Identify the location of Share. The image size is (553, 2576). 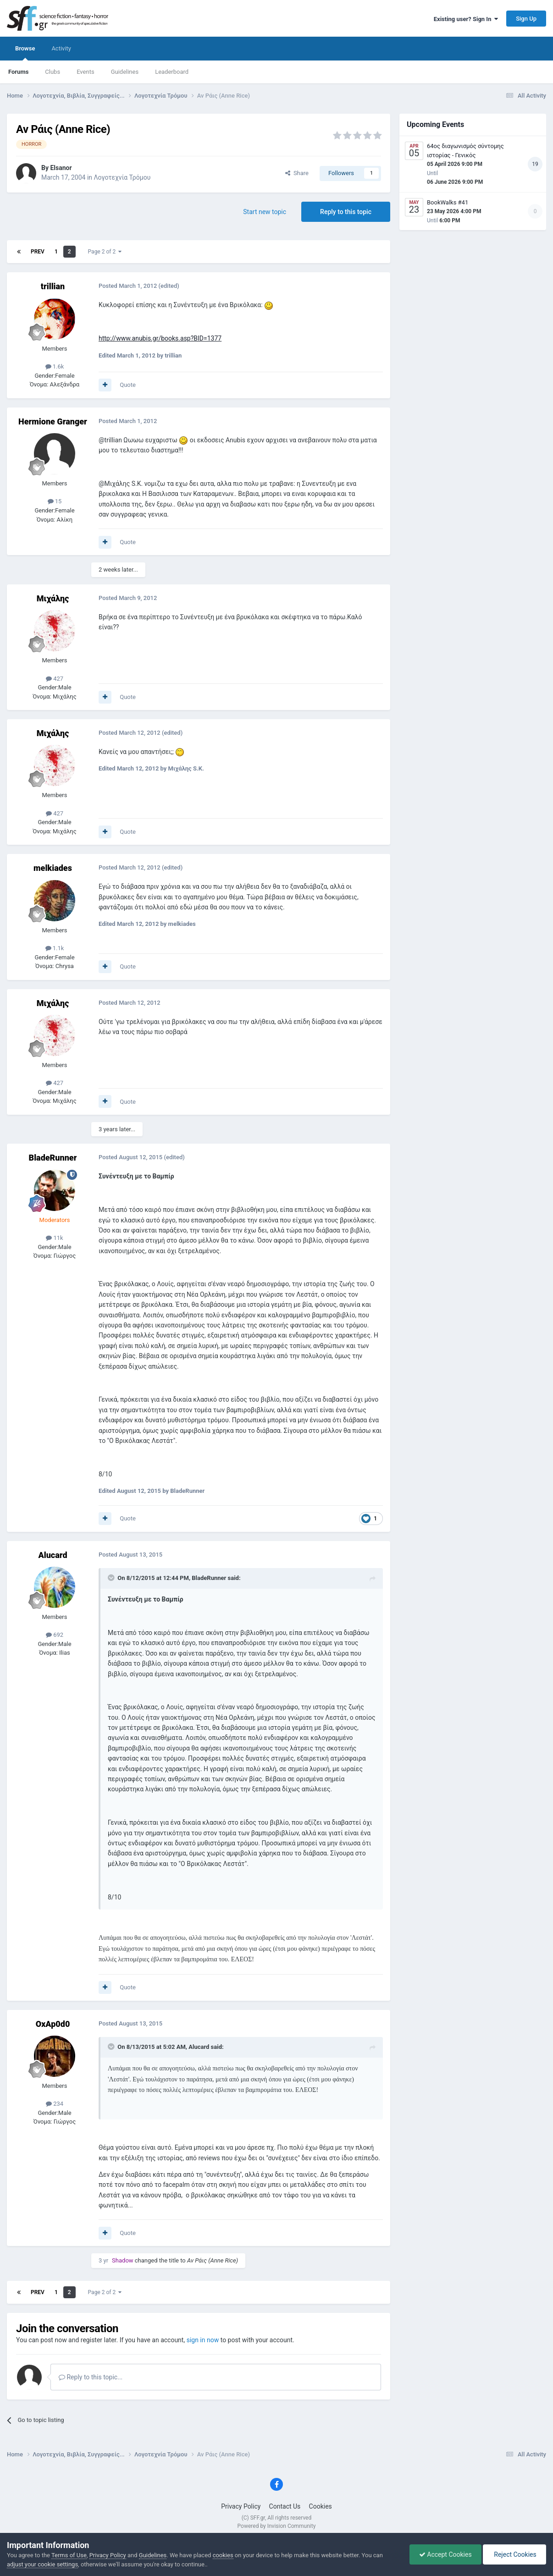
(297, 173).